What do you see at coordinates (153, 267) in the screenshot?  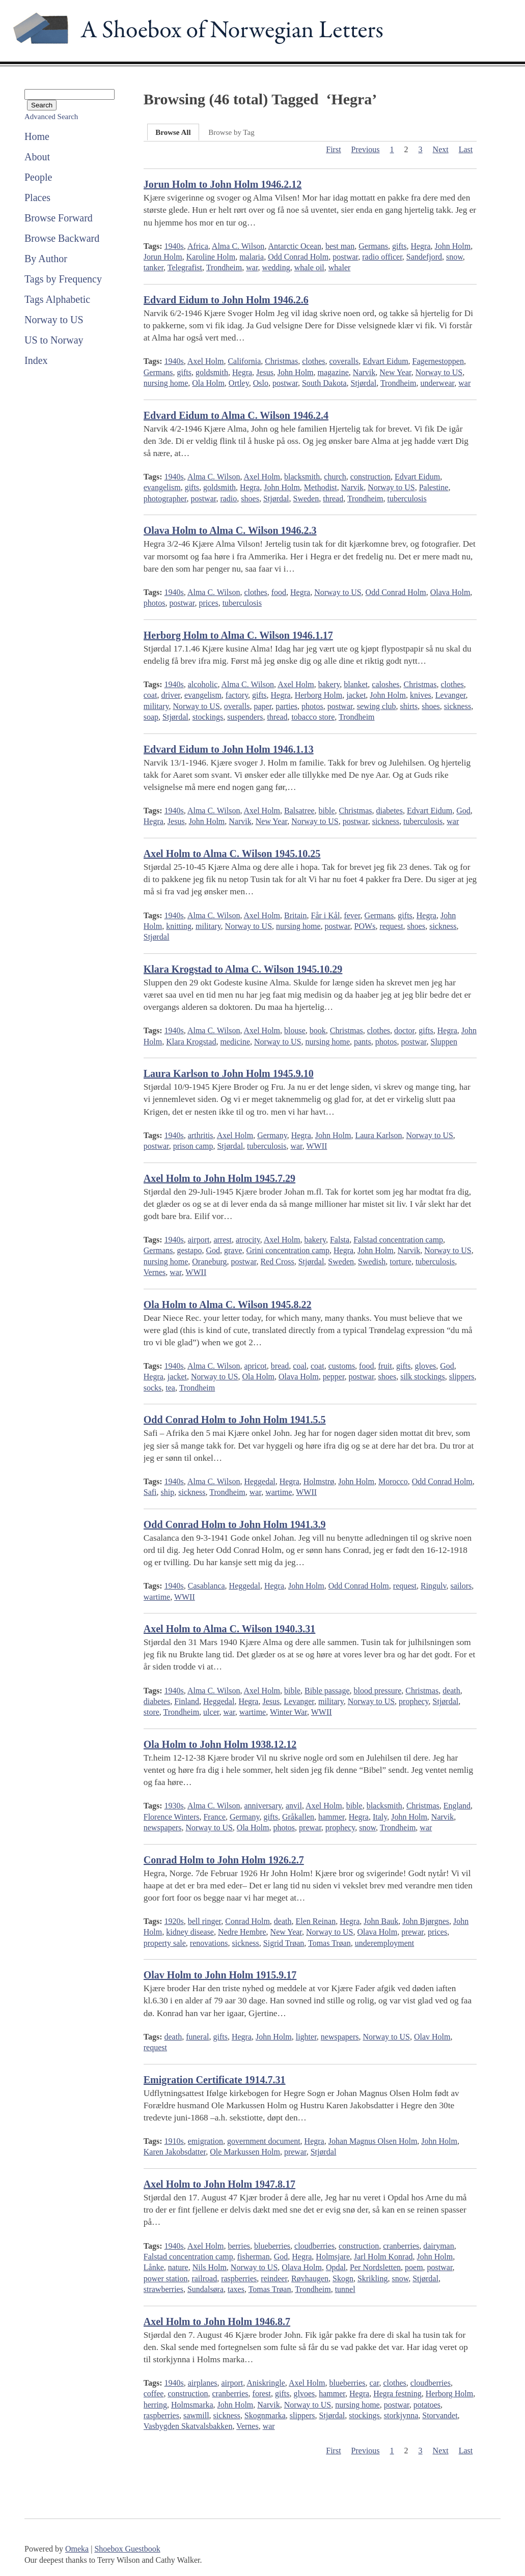 I see `tanker` at bounding box center [153, 267].